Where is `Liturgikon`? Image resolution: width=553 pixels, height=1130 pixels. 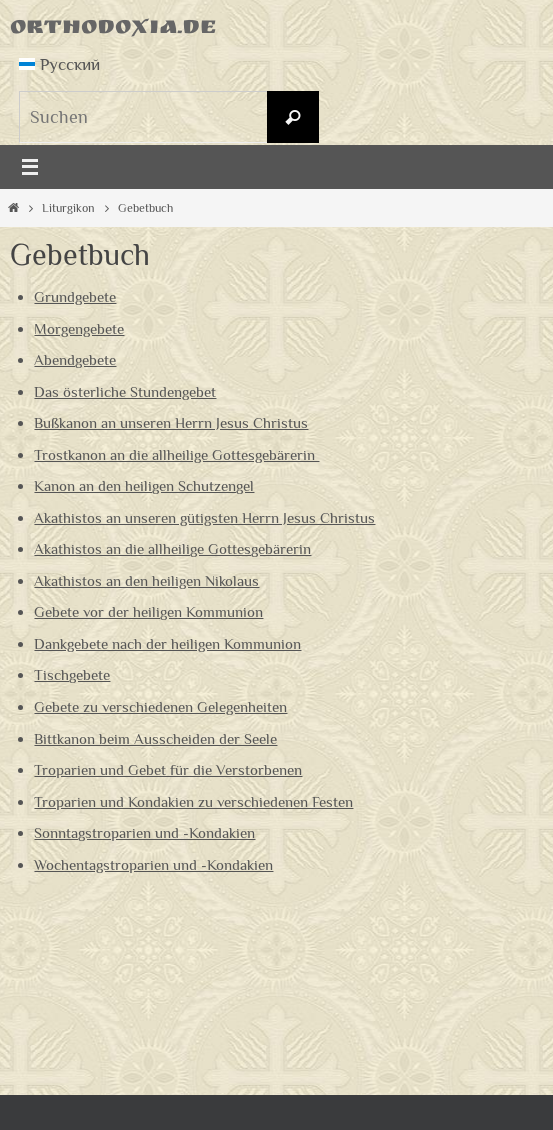 Liturgikon is located at coordinates (68, 208).